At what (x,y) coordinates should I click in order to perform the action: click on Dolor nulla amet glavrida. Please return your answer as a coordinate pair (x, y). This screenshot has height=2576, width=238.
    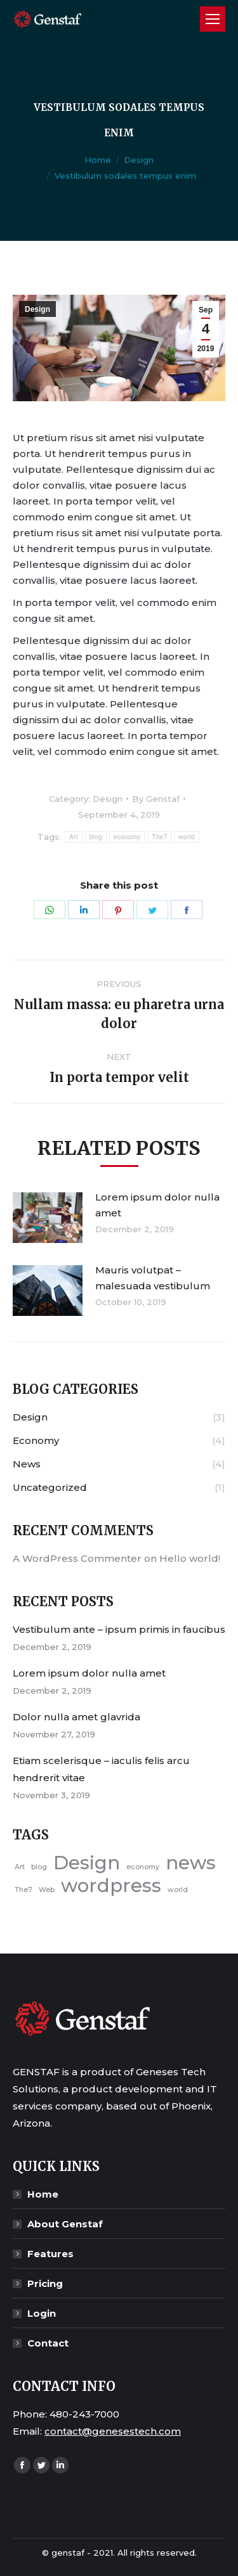
    Looking at the image, I should click on (76, 1717).